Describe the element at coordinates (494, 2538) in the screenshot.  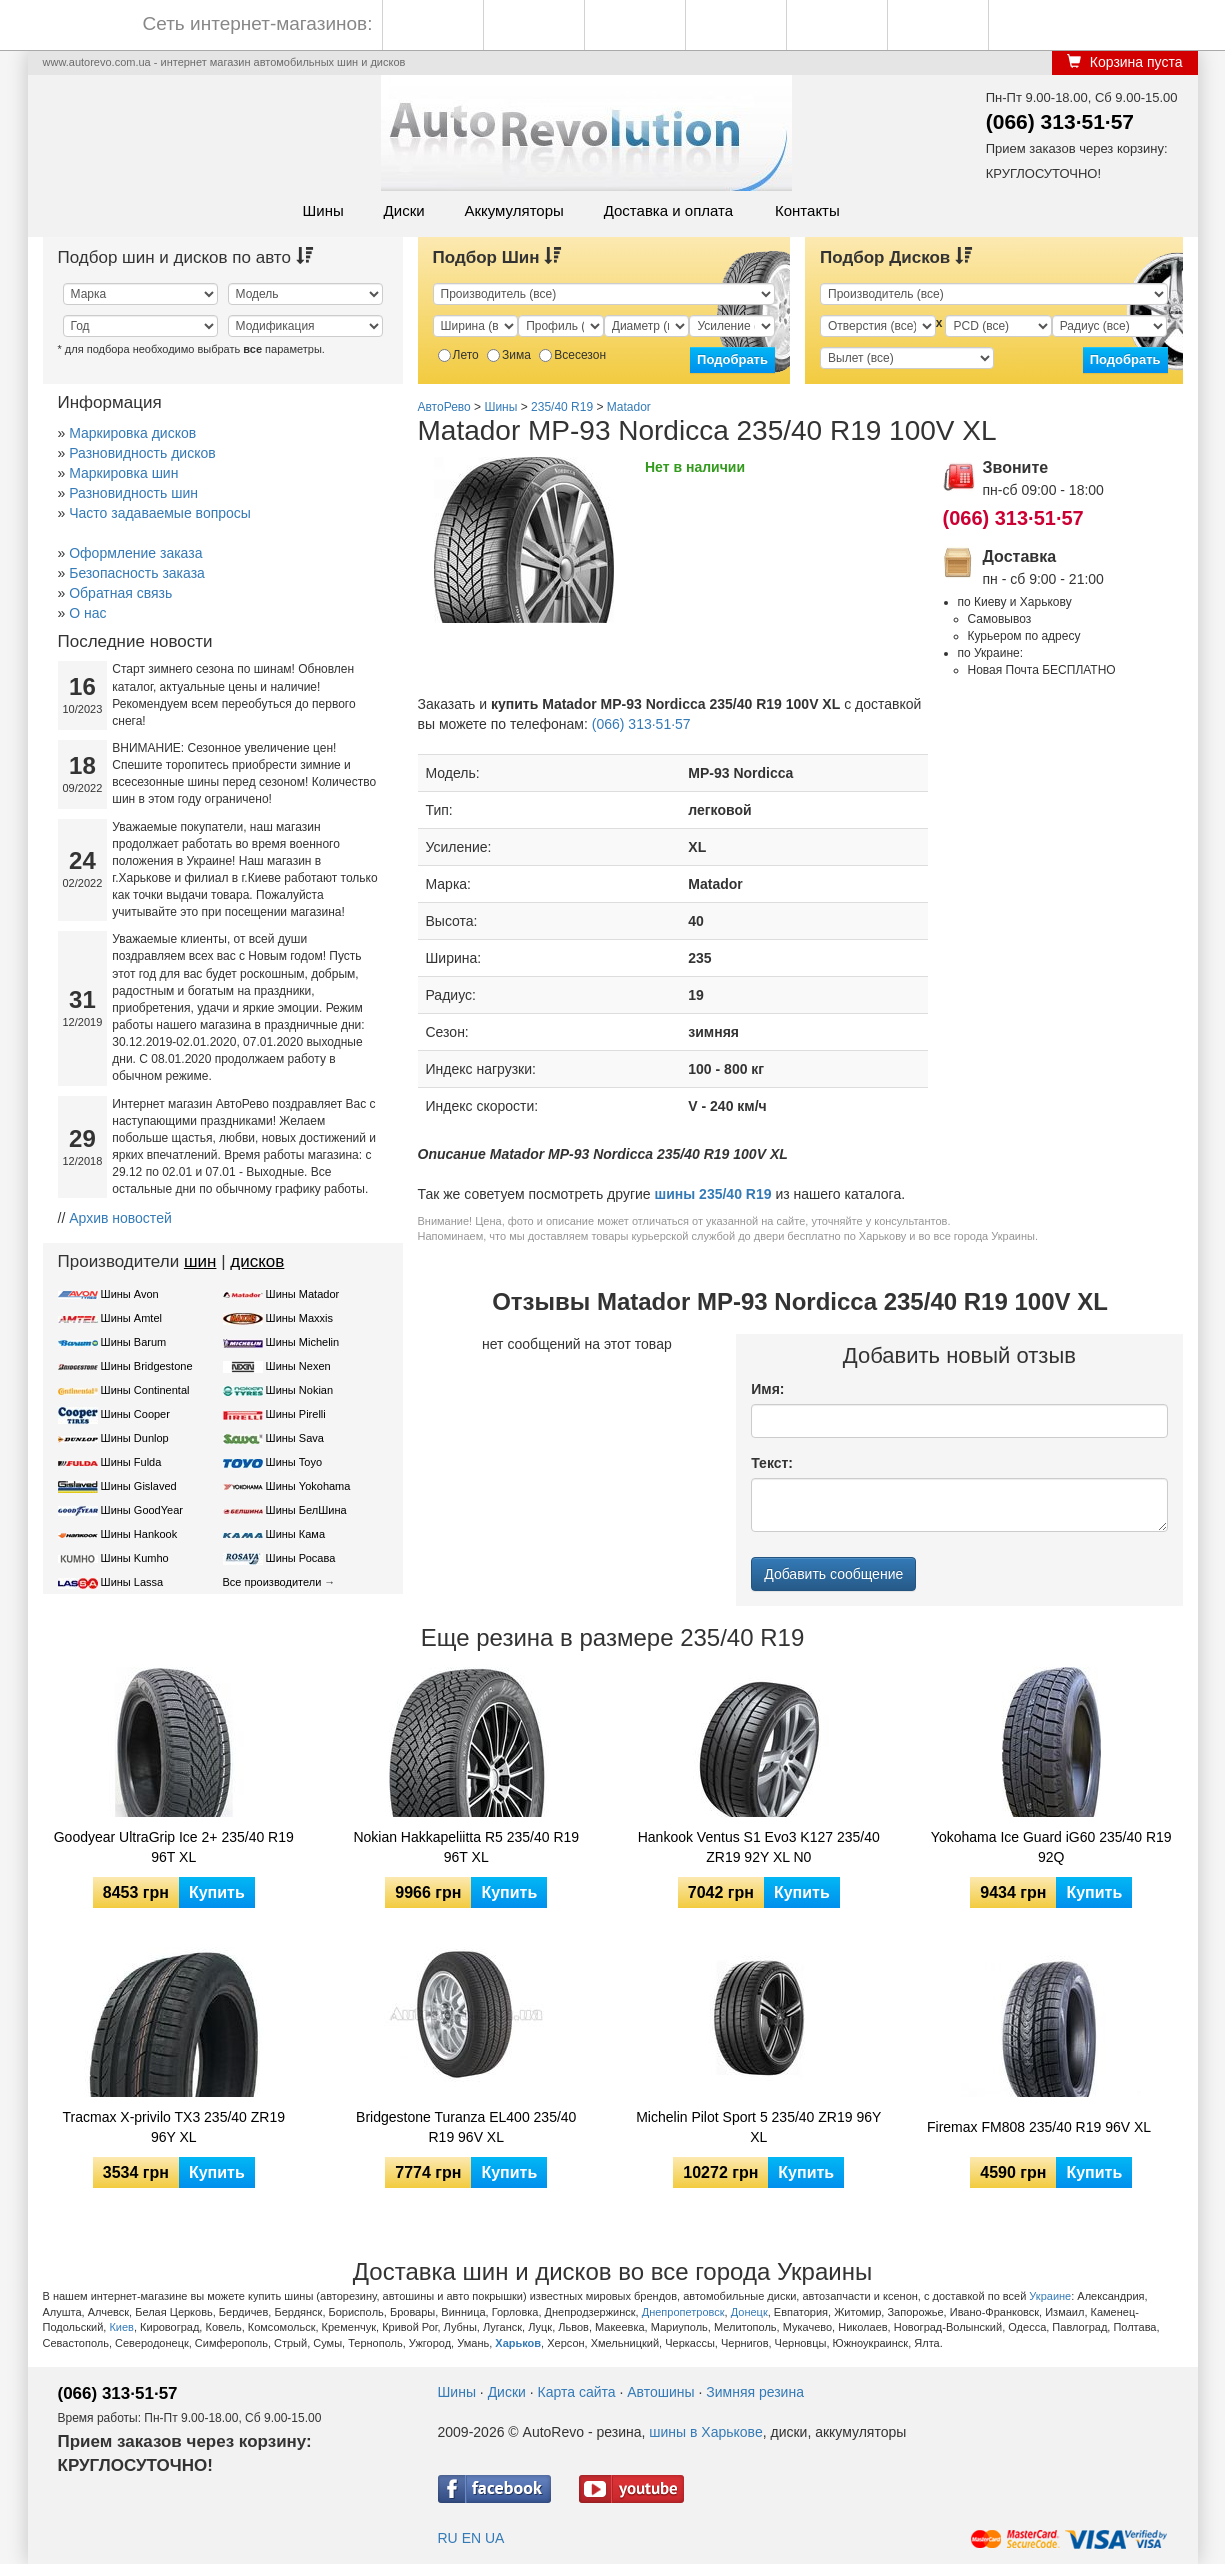
I see `UA` at that location.